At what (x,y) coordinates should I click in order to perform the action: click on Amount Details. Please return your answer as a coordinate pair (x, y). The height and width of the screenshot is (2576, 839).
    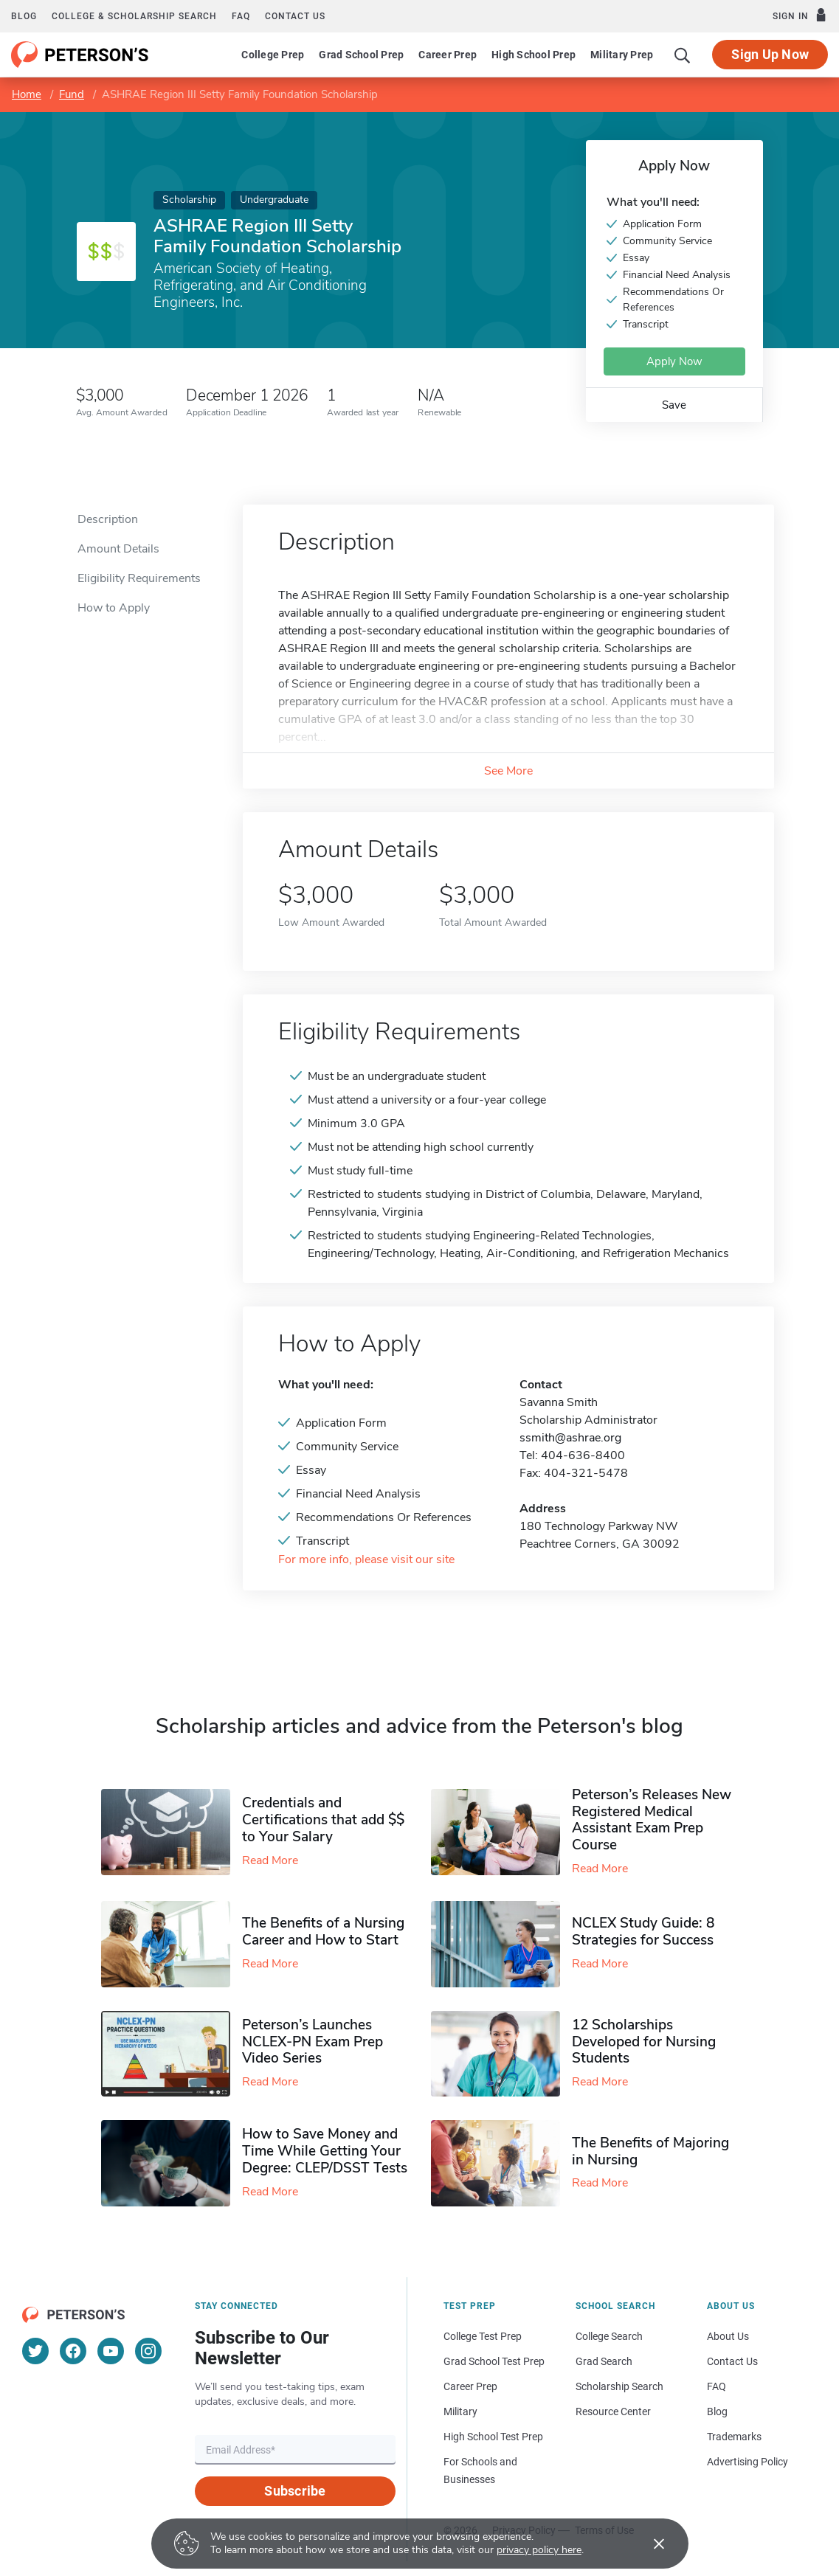
    Looking at the image, I should click on (118, 549).